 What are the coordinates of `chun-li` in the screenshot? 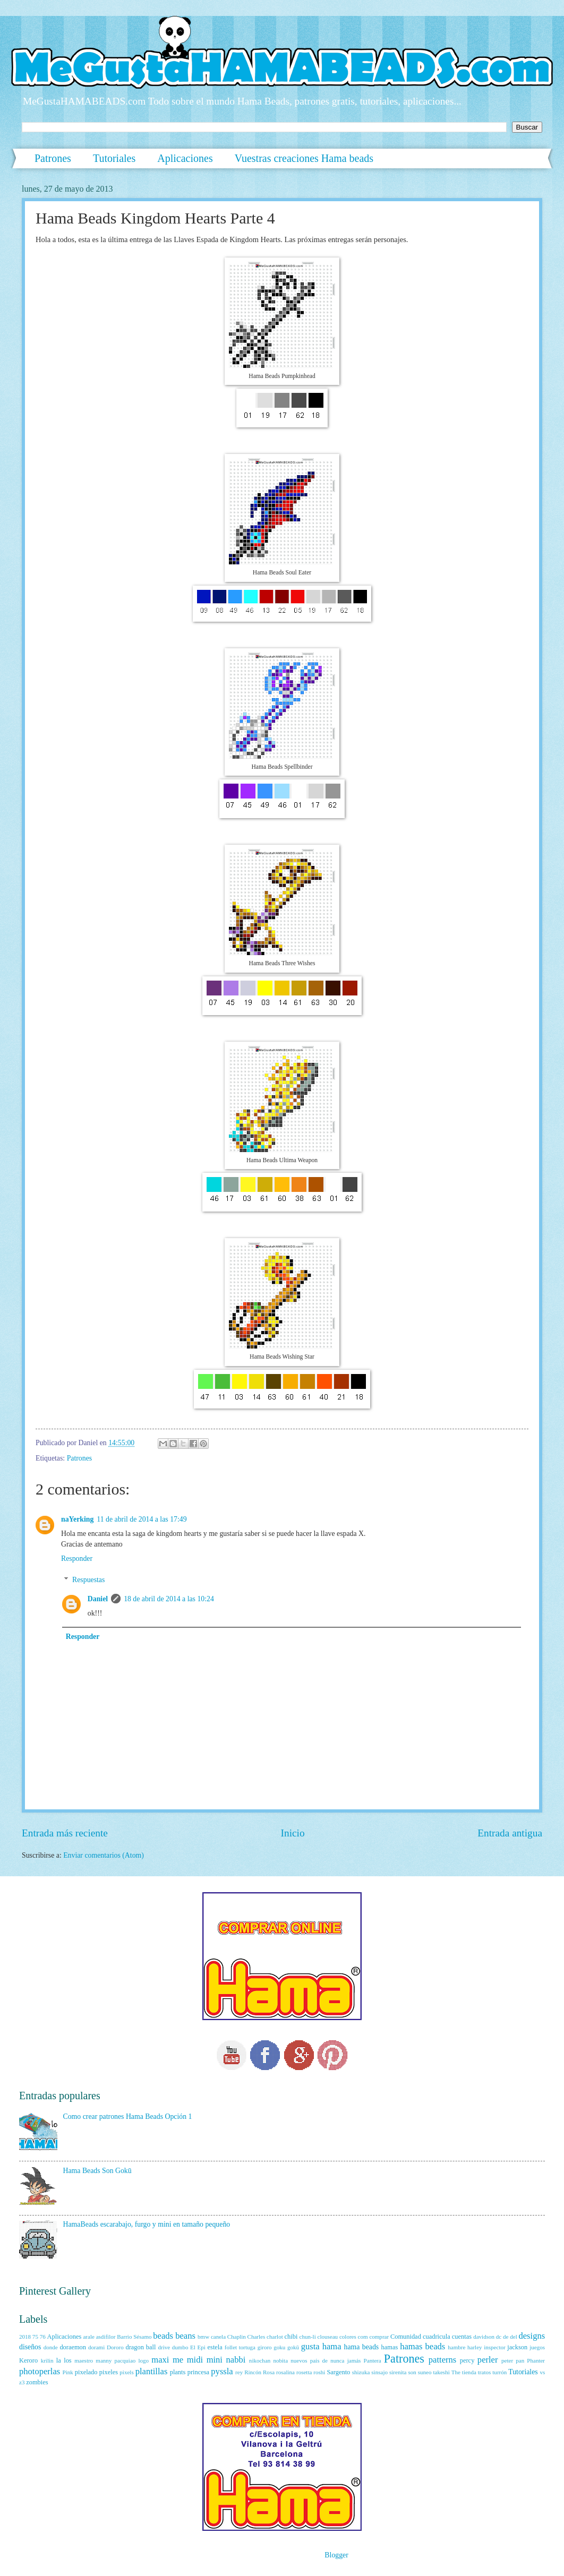 It's located at (307, 2336).